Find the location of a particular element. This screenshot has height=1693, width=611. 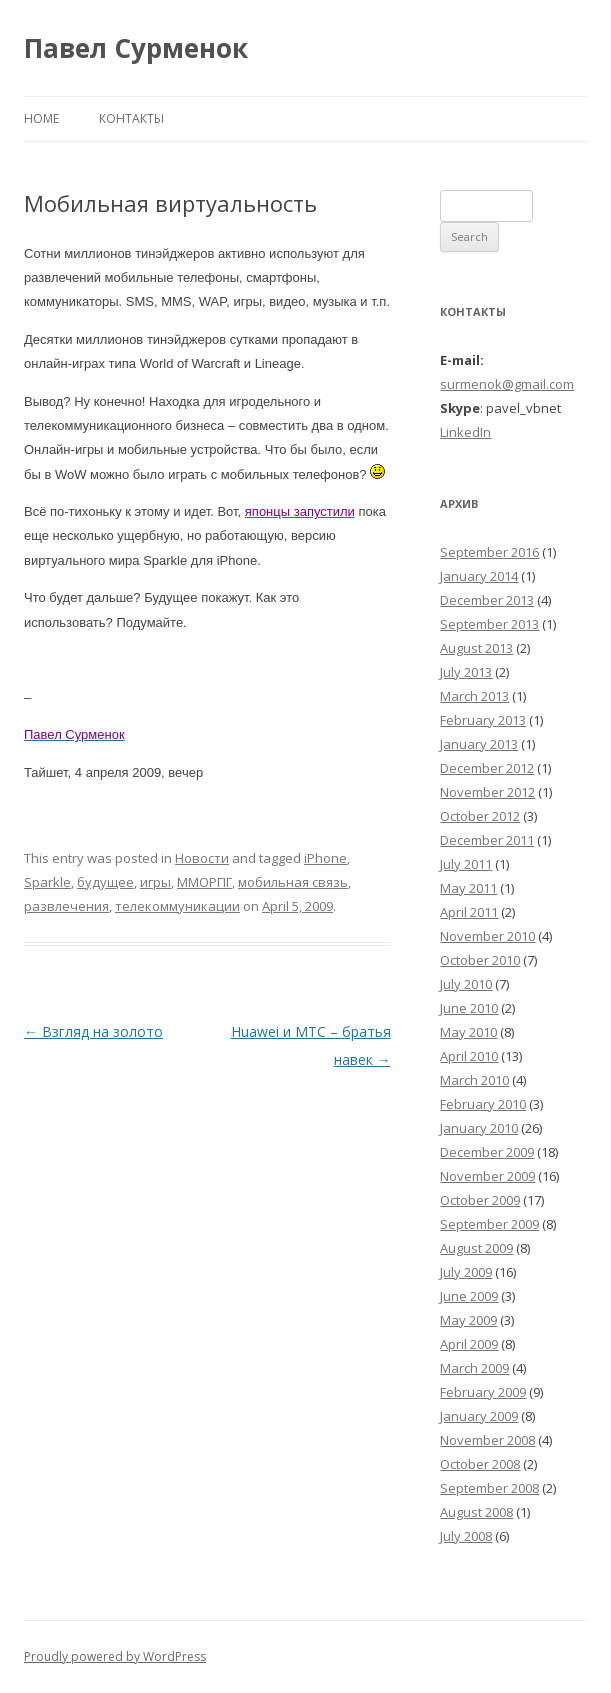

Контакты is located at coordinates (131, 118).